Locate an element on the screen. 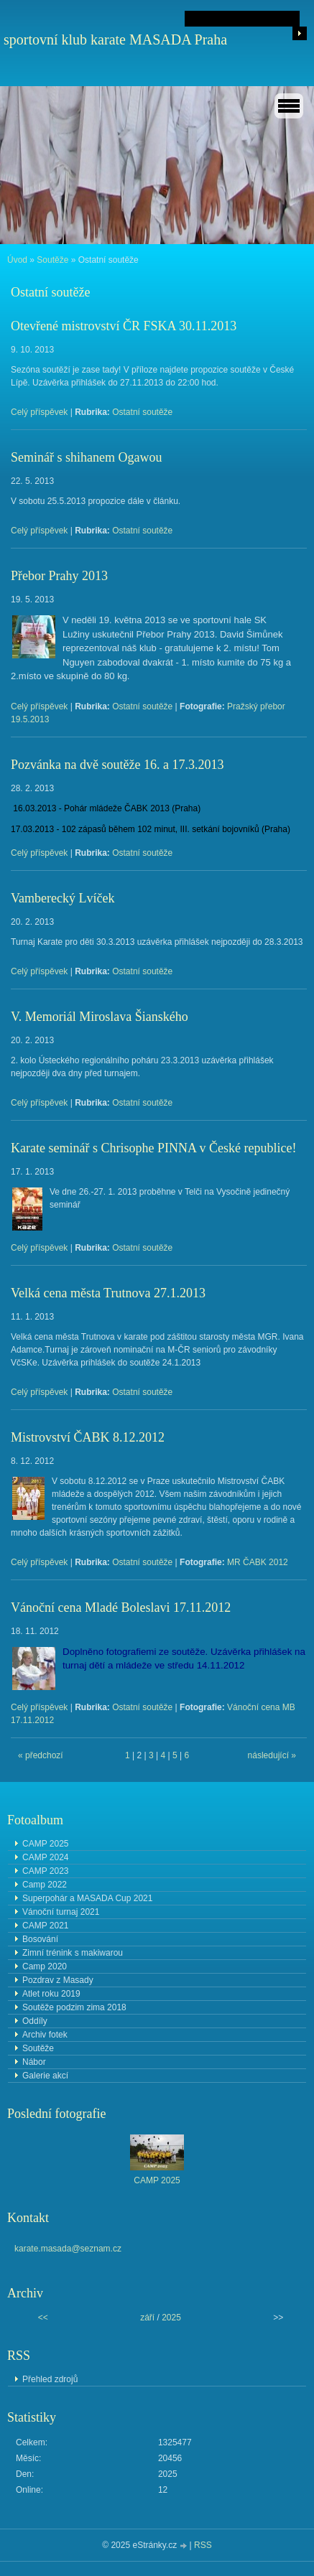 This screenshot has width=314, height=2576. Soutěže podzim zima 2018 is located at coordinates (74, 2007).